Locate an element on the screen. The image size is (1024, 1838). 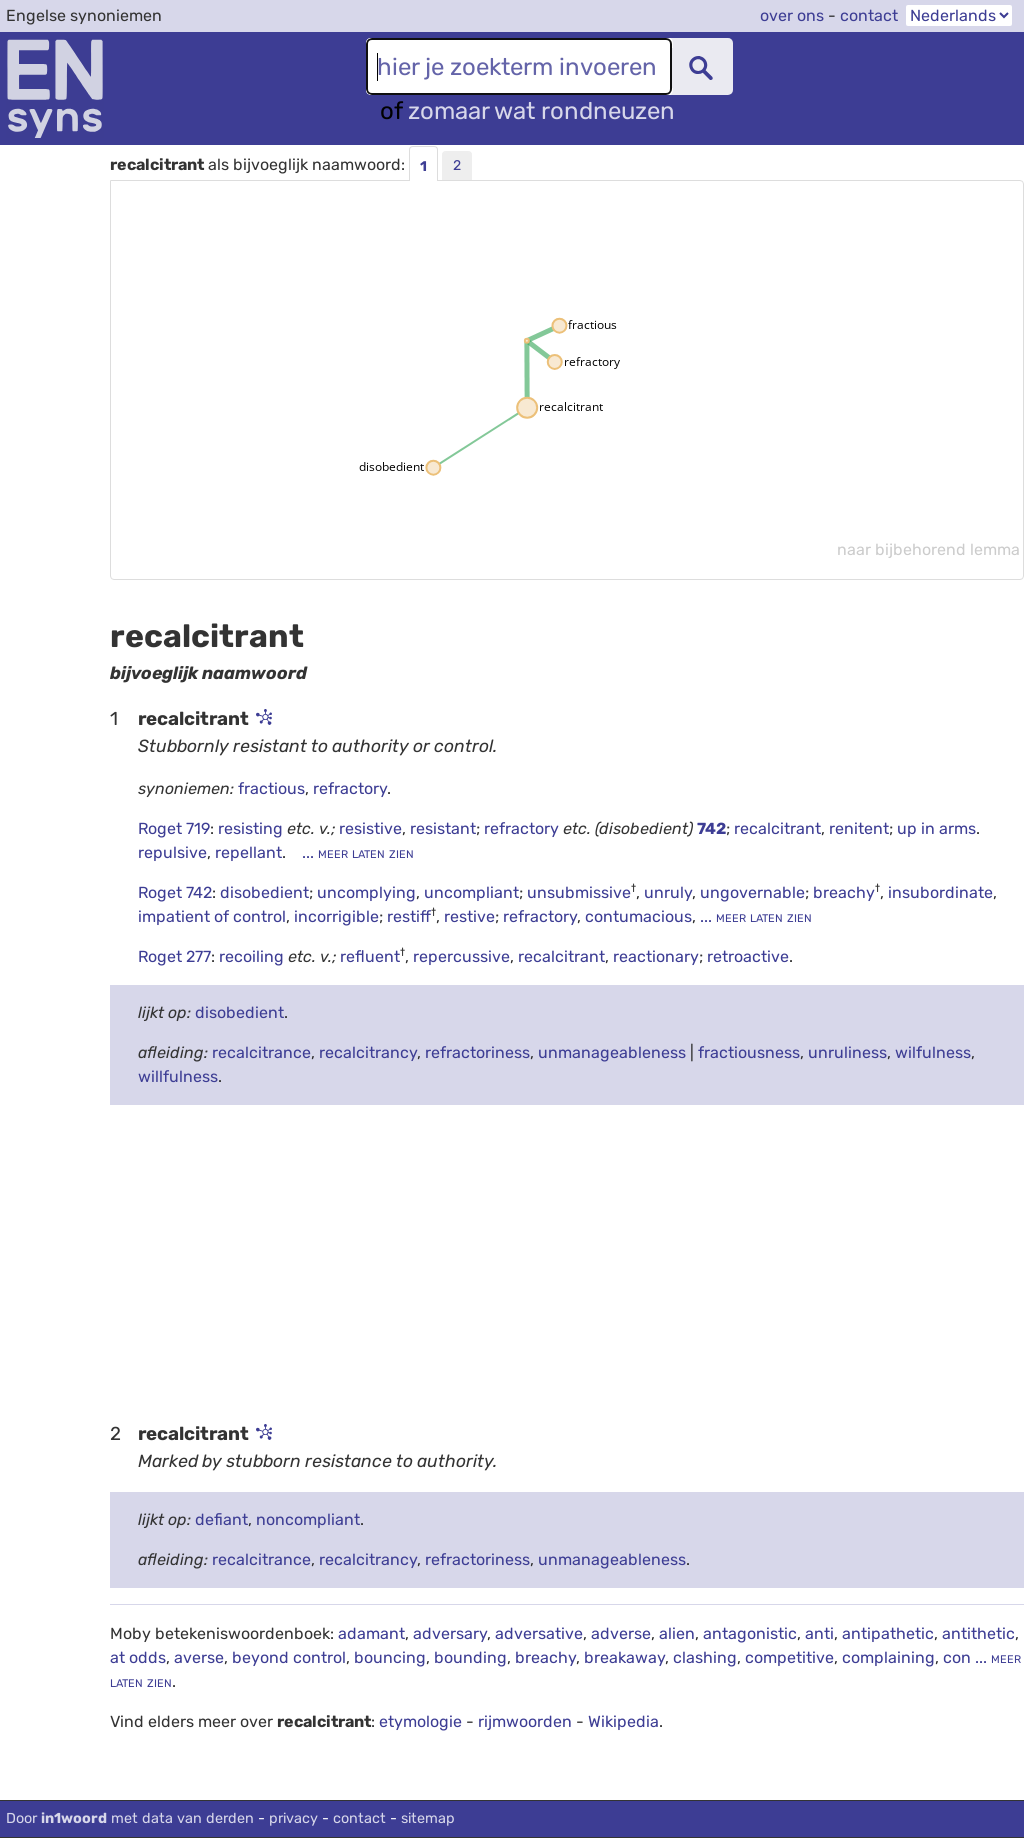
Roget 277 is located at coordinates (174, 956).